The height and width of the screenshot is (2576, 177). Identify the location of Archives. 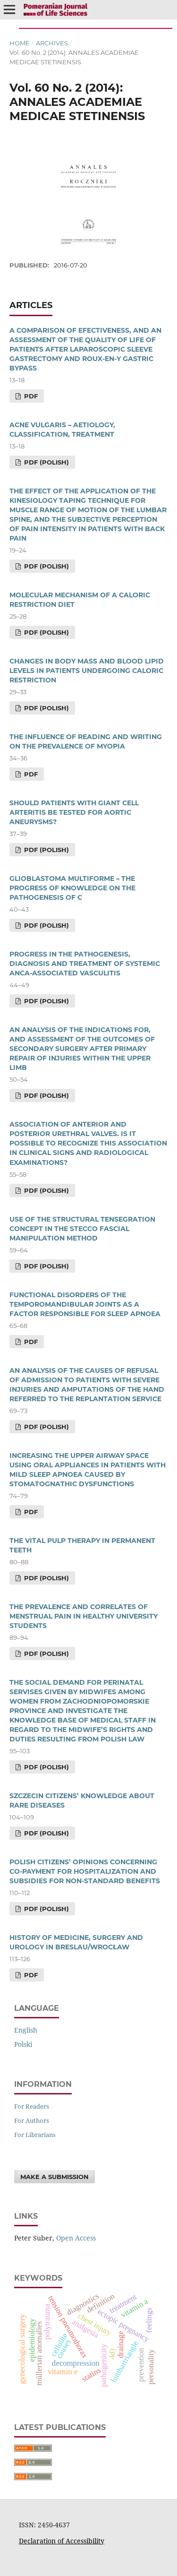
(52, 43).